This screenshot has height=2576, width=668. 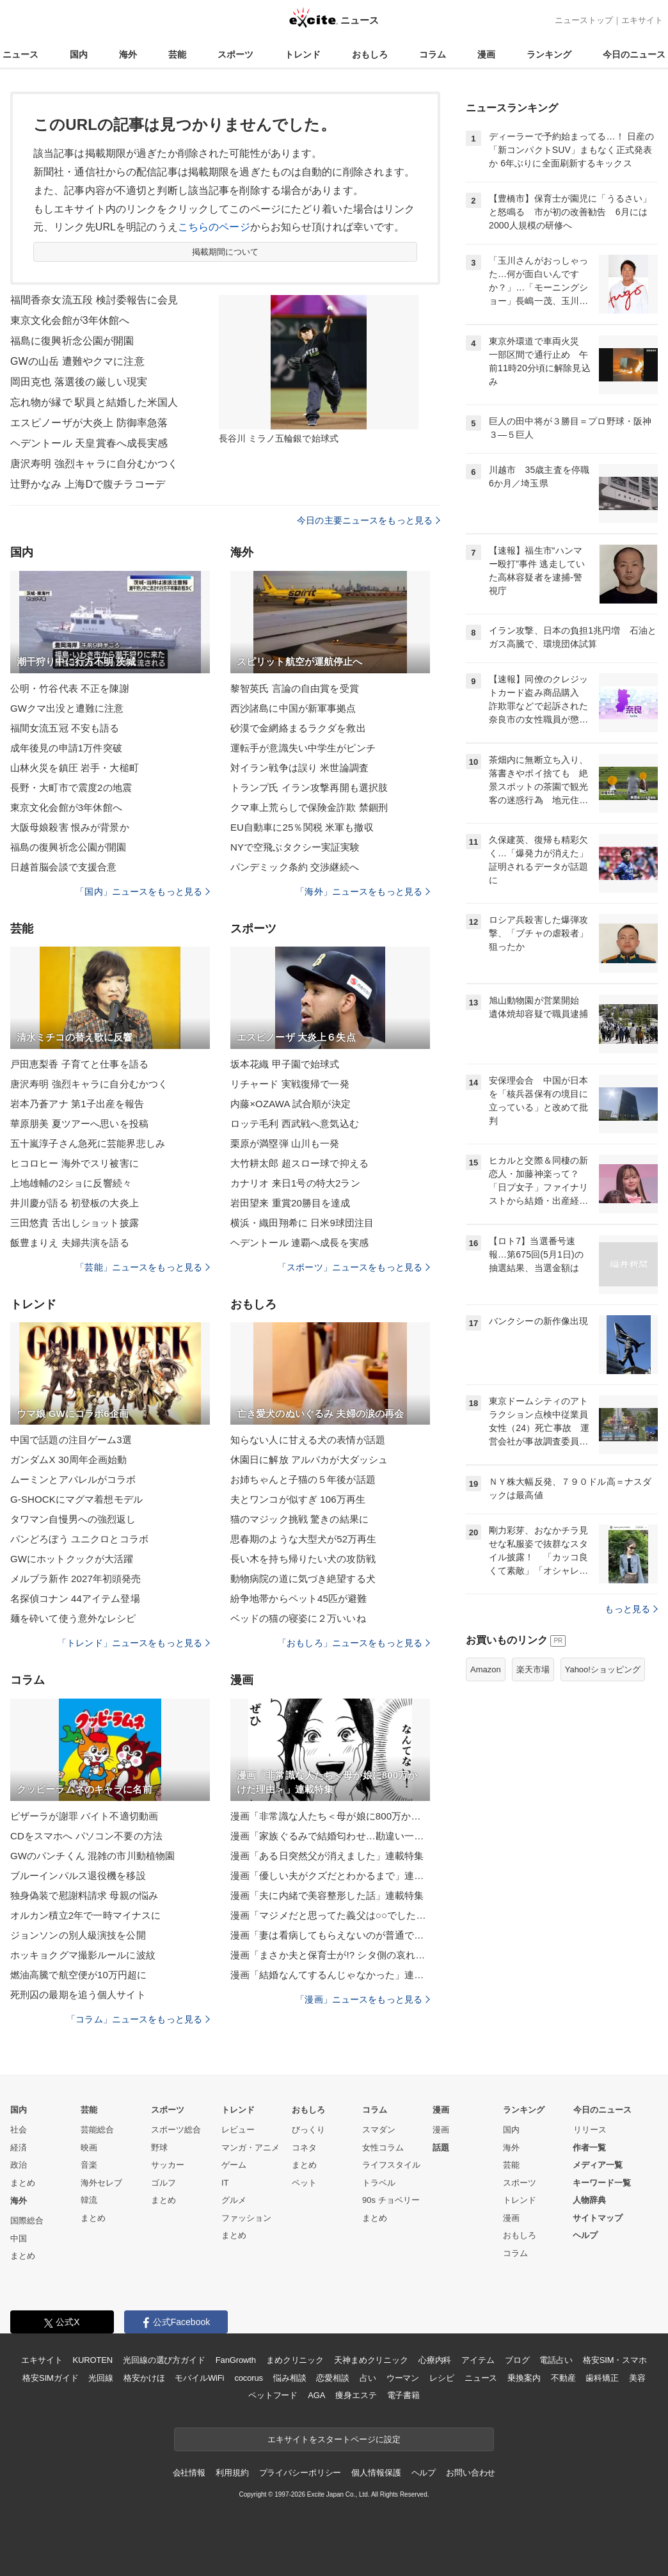 What do you see at coordinates (94, 299) in the screenshot?
I see `福間香奈女流五段 検討委報告に会見` at bounding box center [94, 299].